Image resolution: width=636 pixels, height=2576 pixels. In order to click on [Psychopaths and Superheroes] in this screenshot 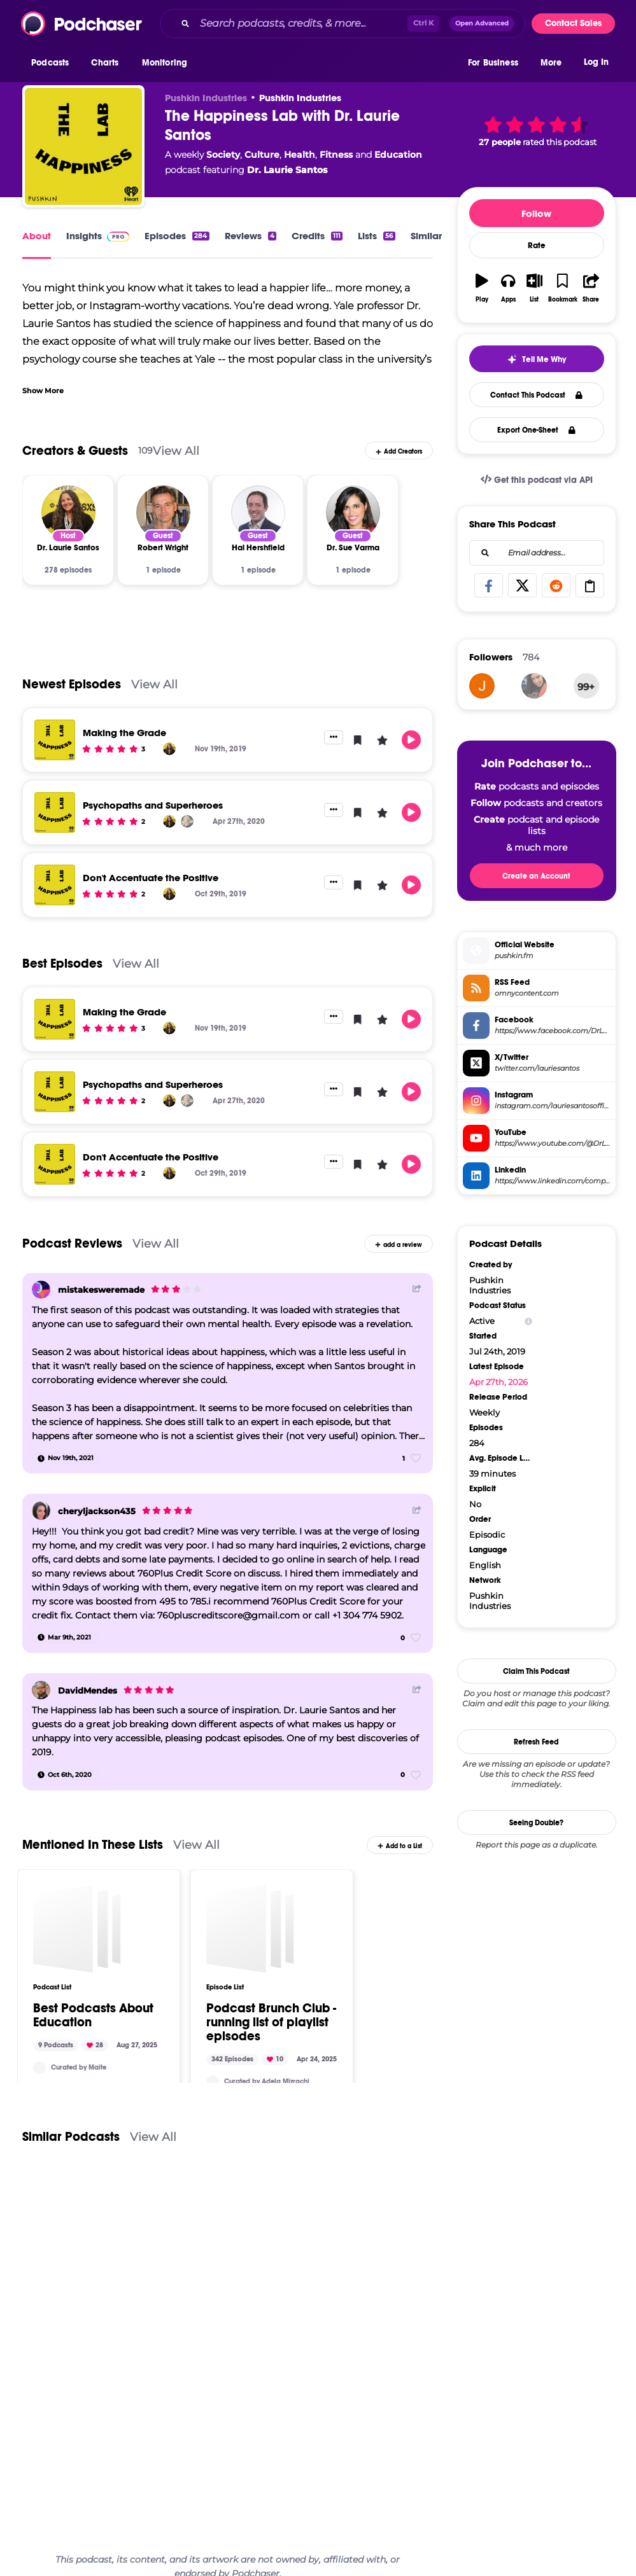, I will do `click(54, 812)`.